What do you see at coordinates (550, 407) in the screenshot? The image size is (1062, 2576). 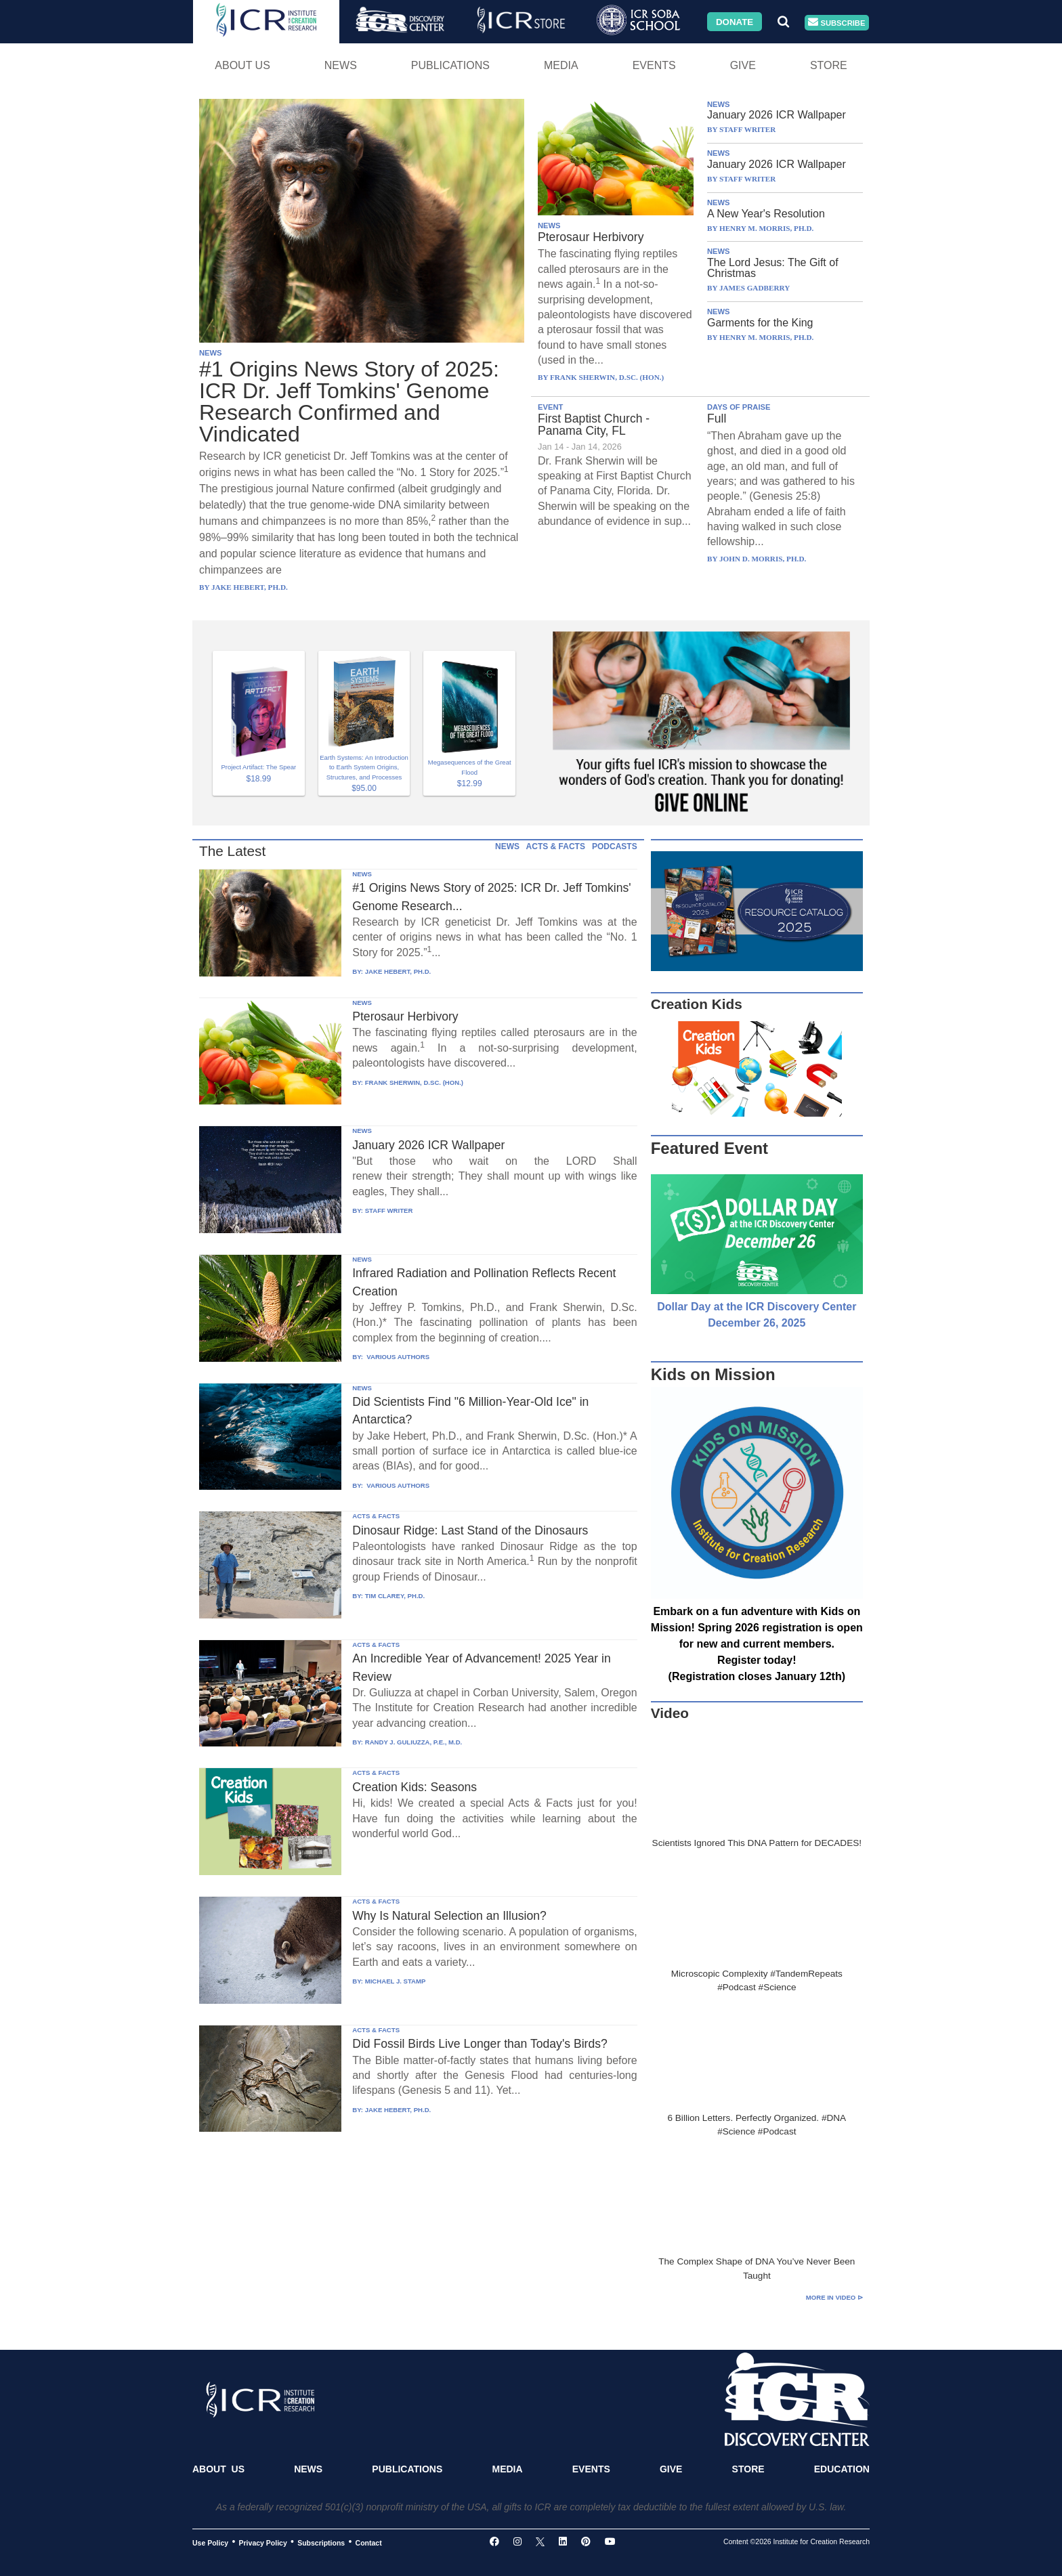 I see `EVENT` at bounding box center [550, 407].